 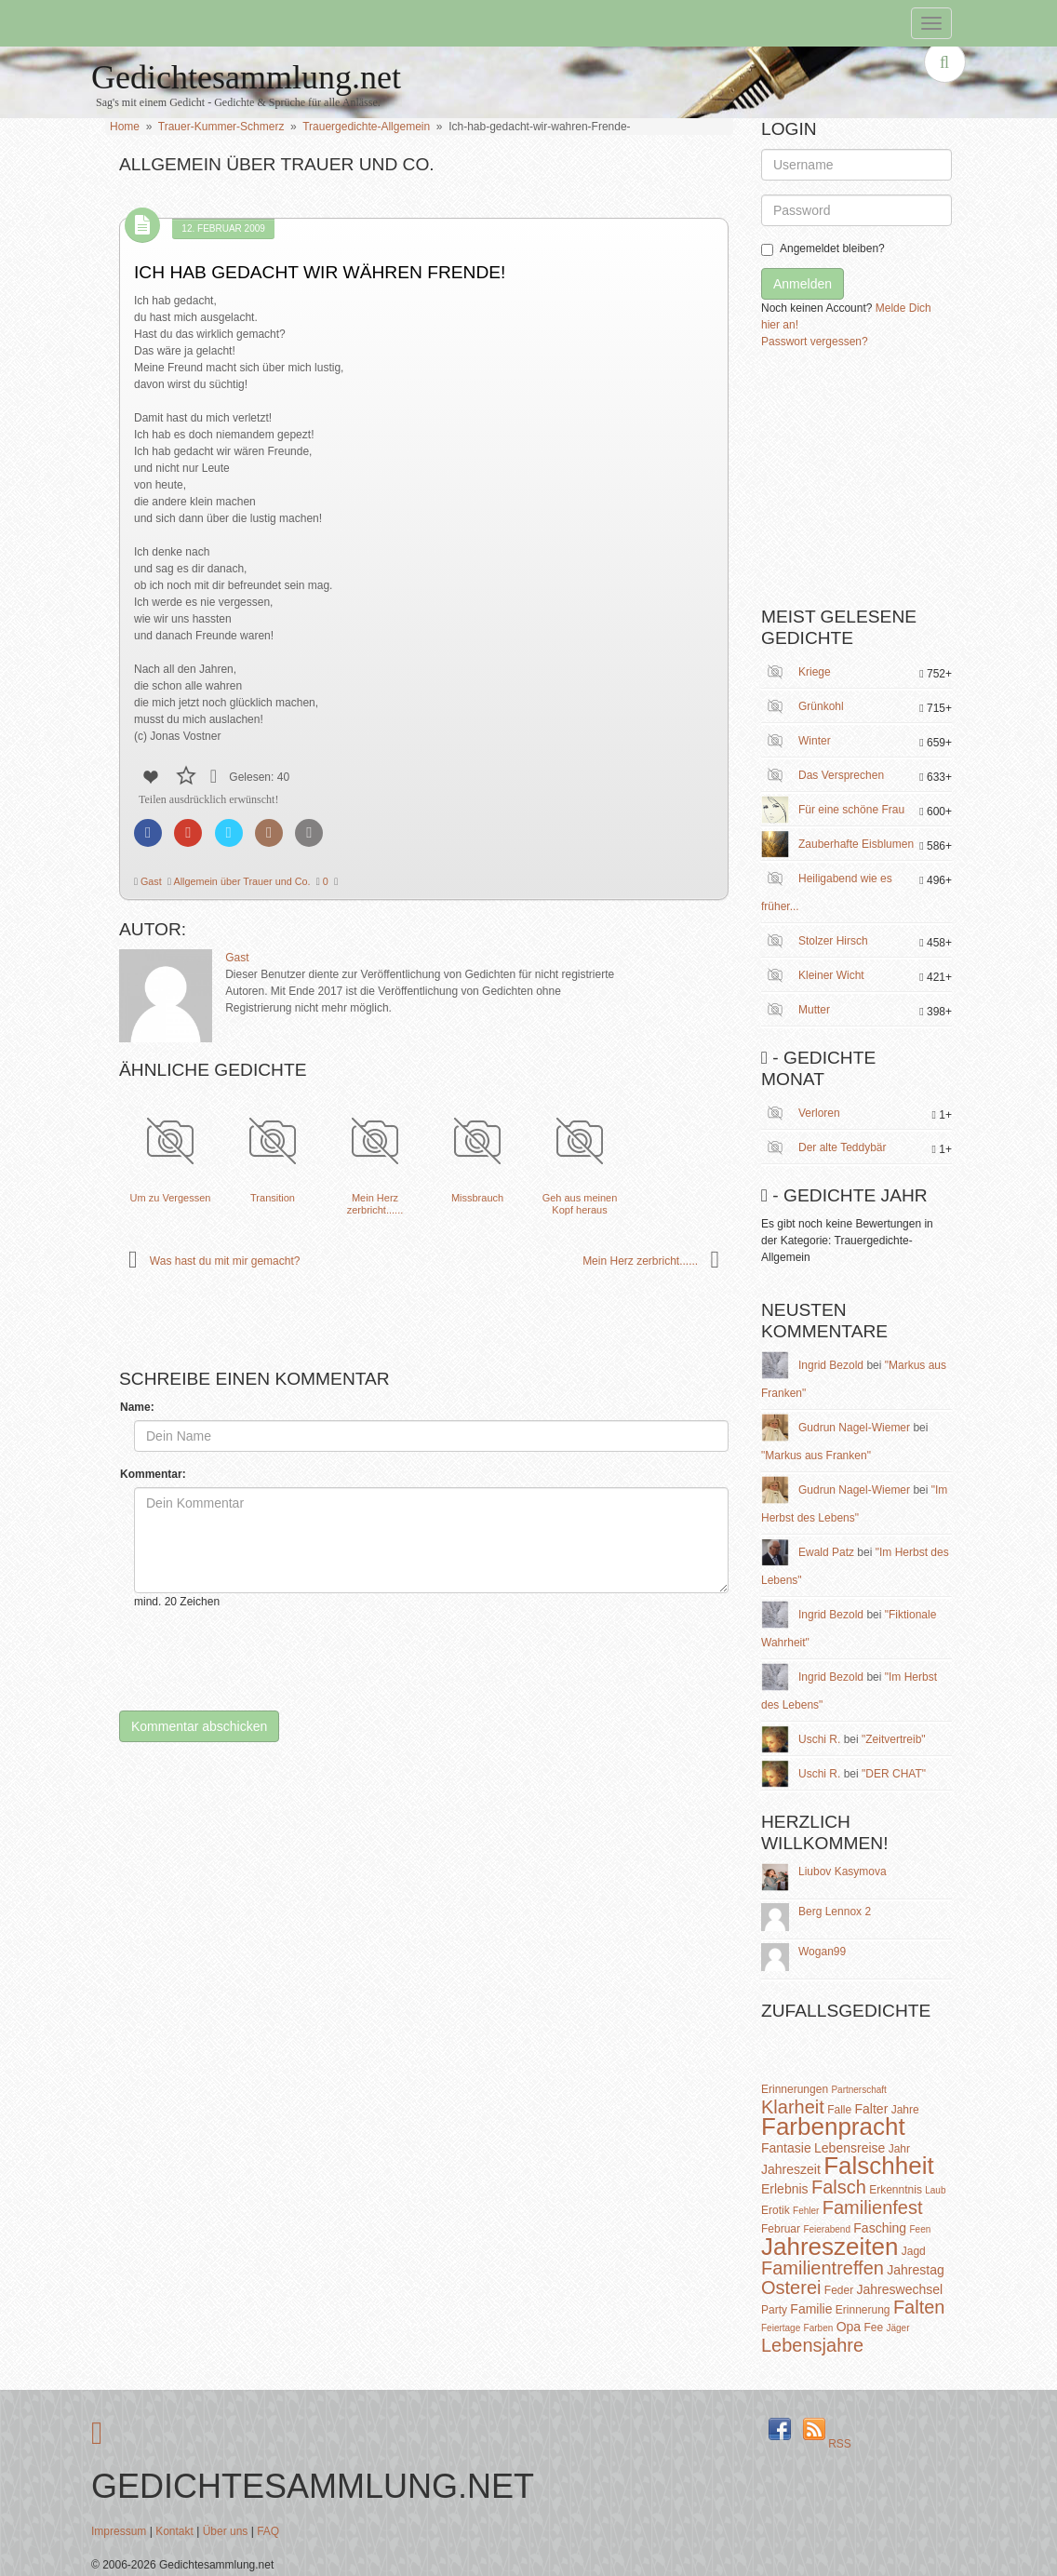 I want to click on Farbenpracht, so click(x=833, y=2126).